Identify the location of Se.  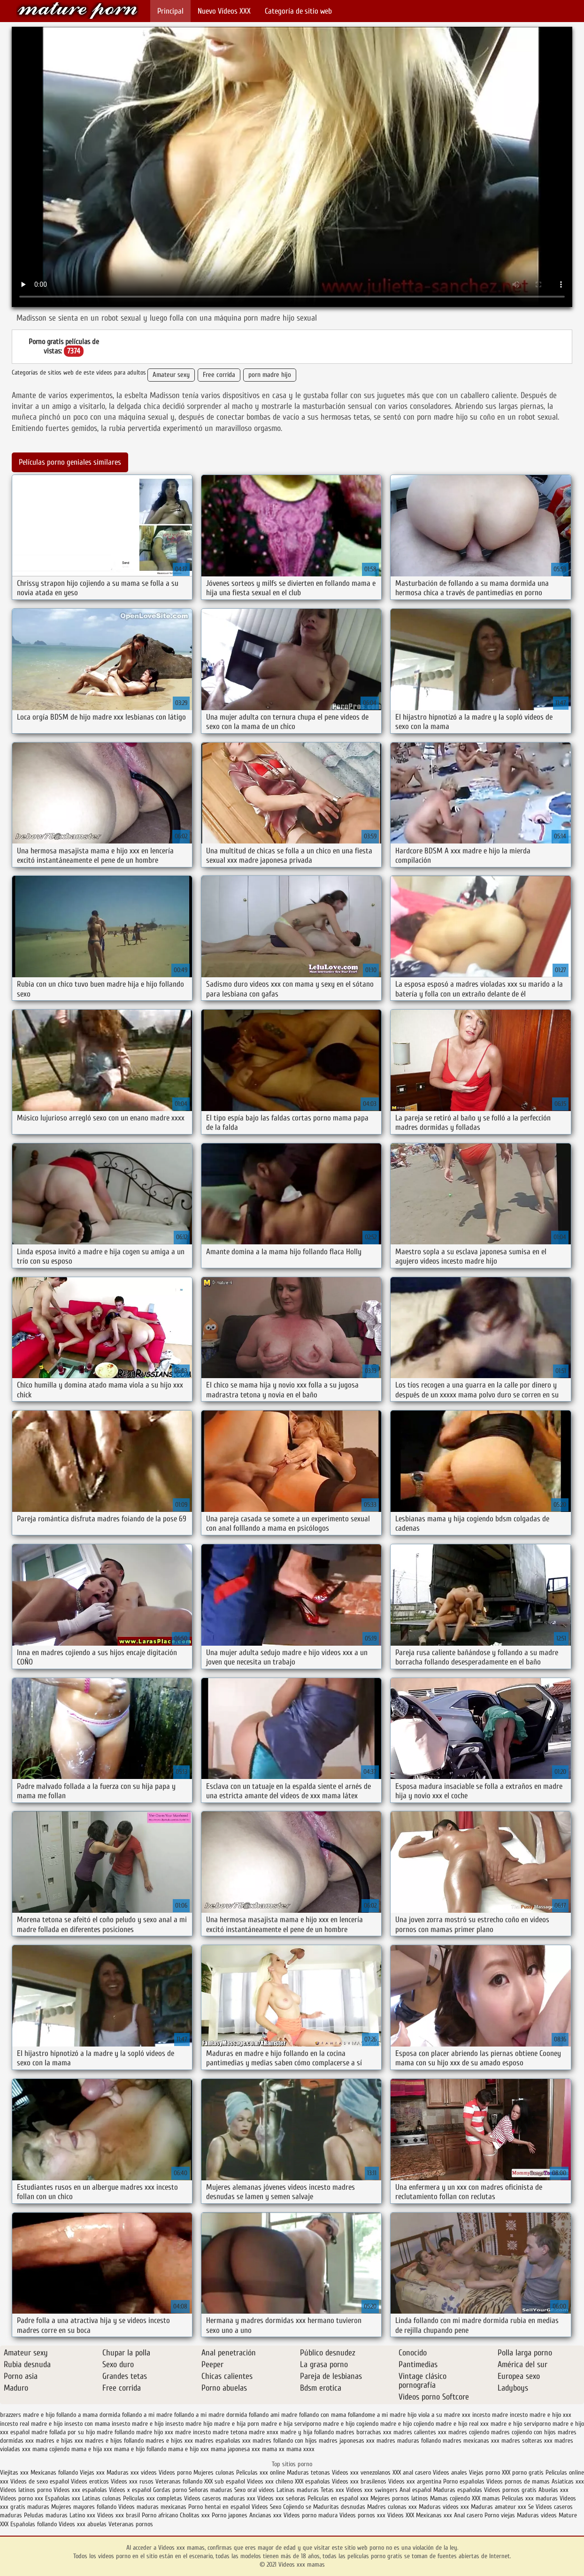
(531, 2507).